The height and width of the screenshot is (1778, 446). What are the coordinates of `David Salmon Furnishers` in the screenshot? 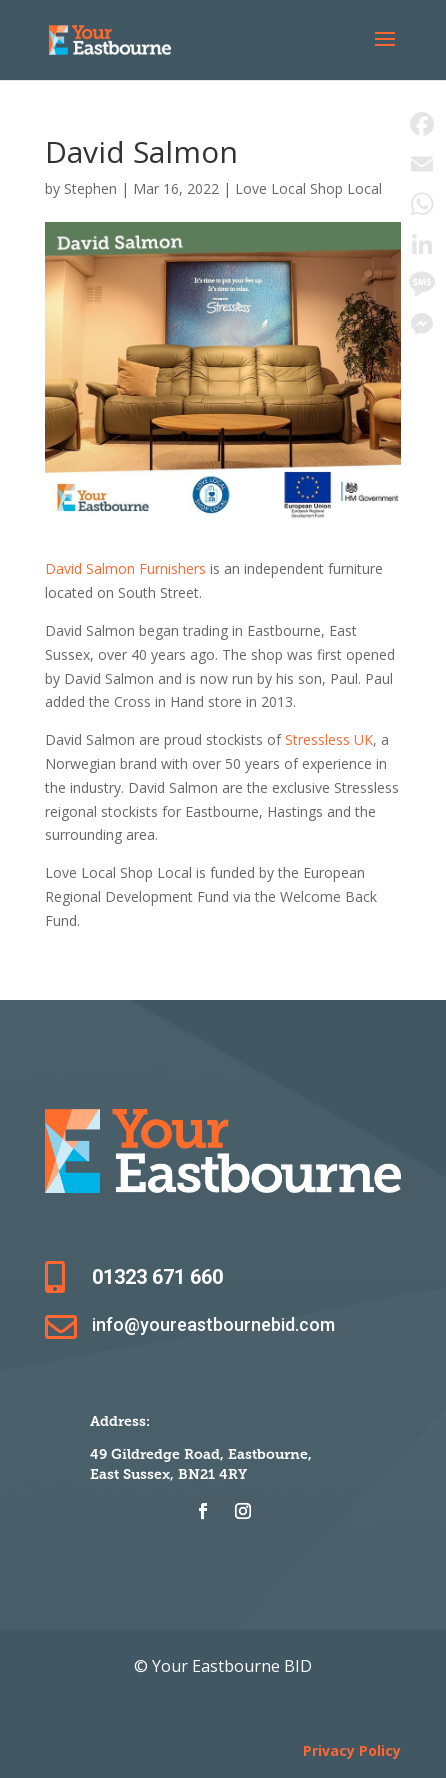 It's located at (125, 568).